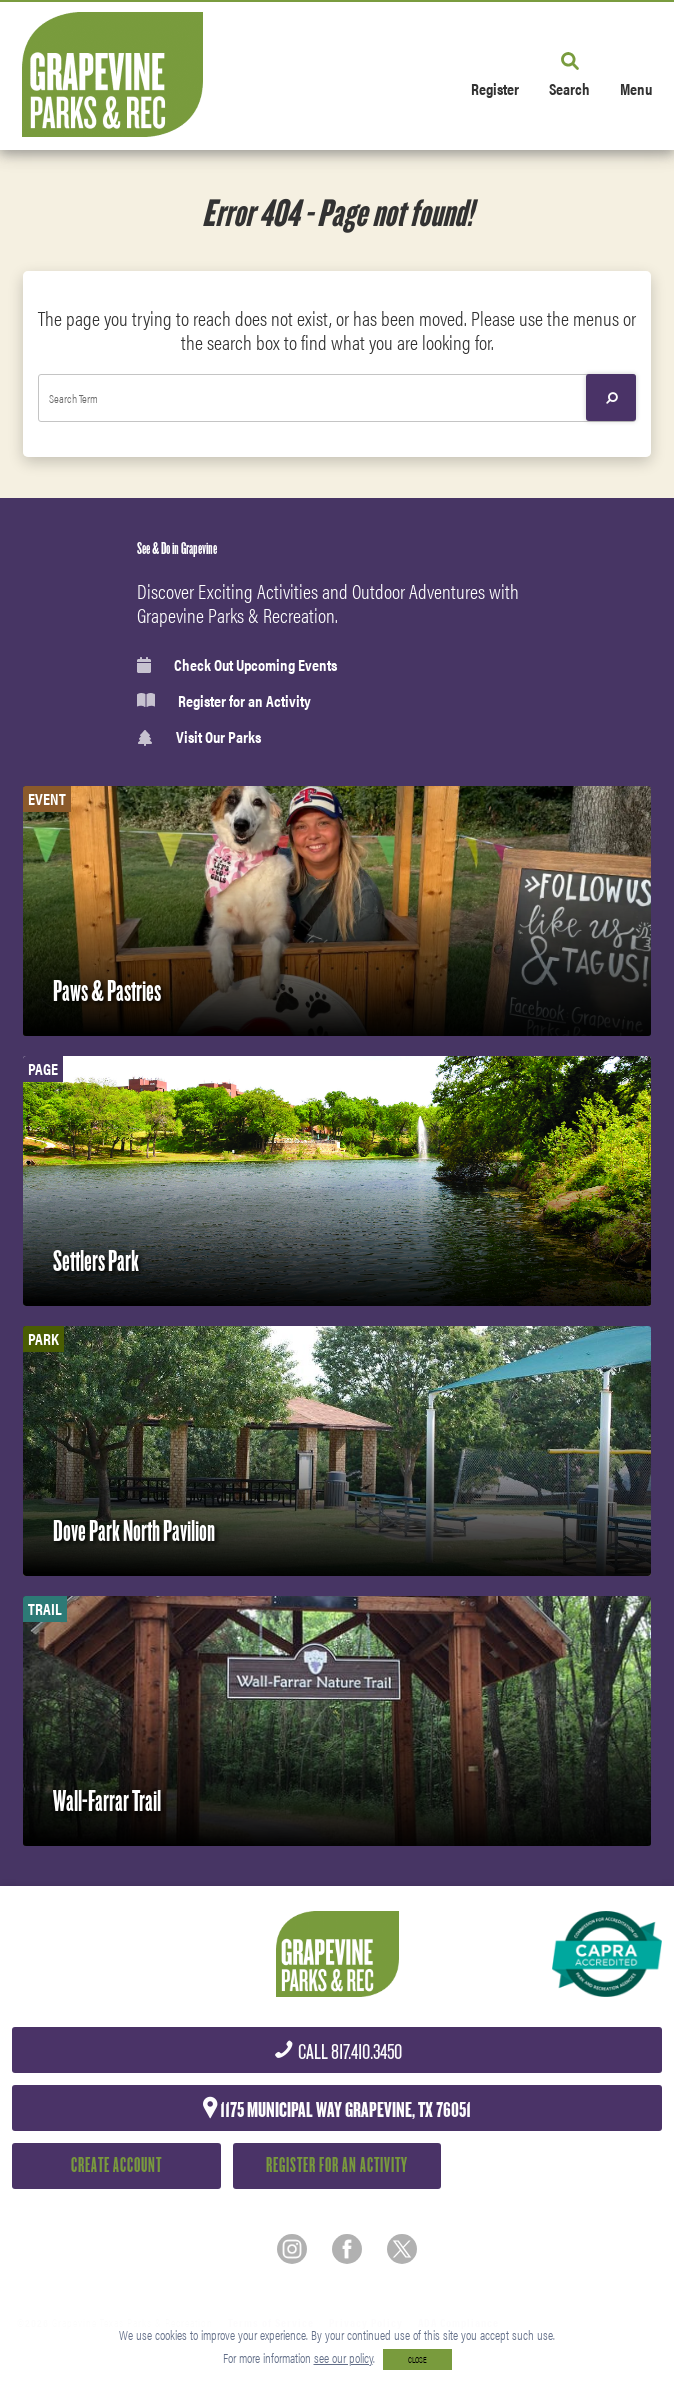 This screenshot has width=674, height=2382. Describe the element at coordinates (237, 665) in the screenshot. I see `Check Out Upcoming Events` at that location.